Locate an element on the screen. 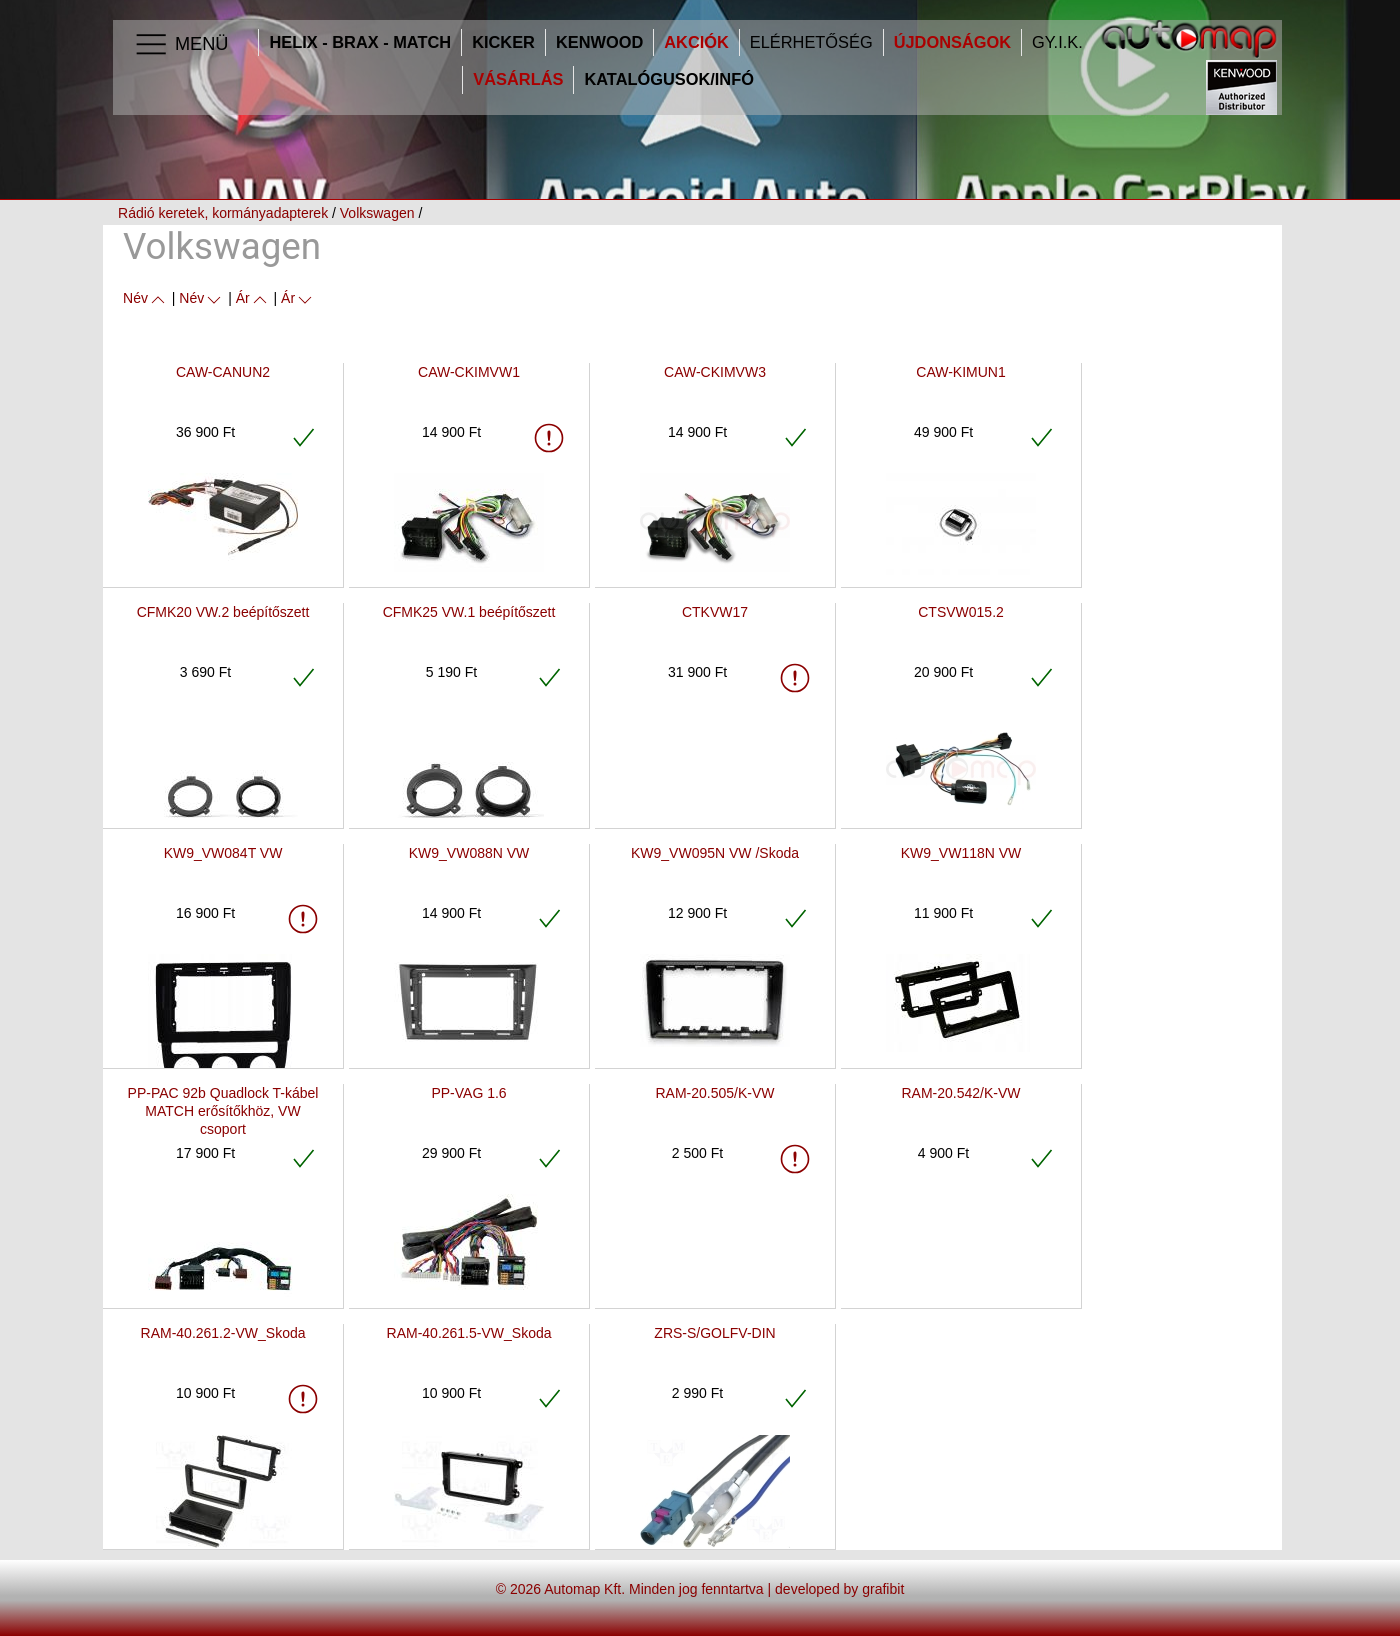 The height and width of the screenshot is (1636, 1400). Rádió keretek, kormányadapterek is located at coordinates (223, 213).